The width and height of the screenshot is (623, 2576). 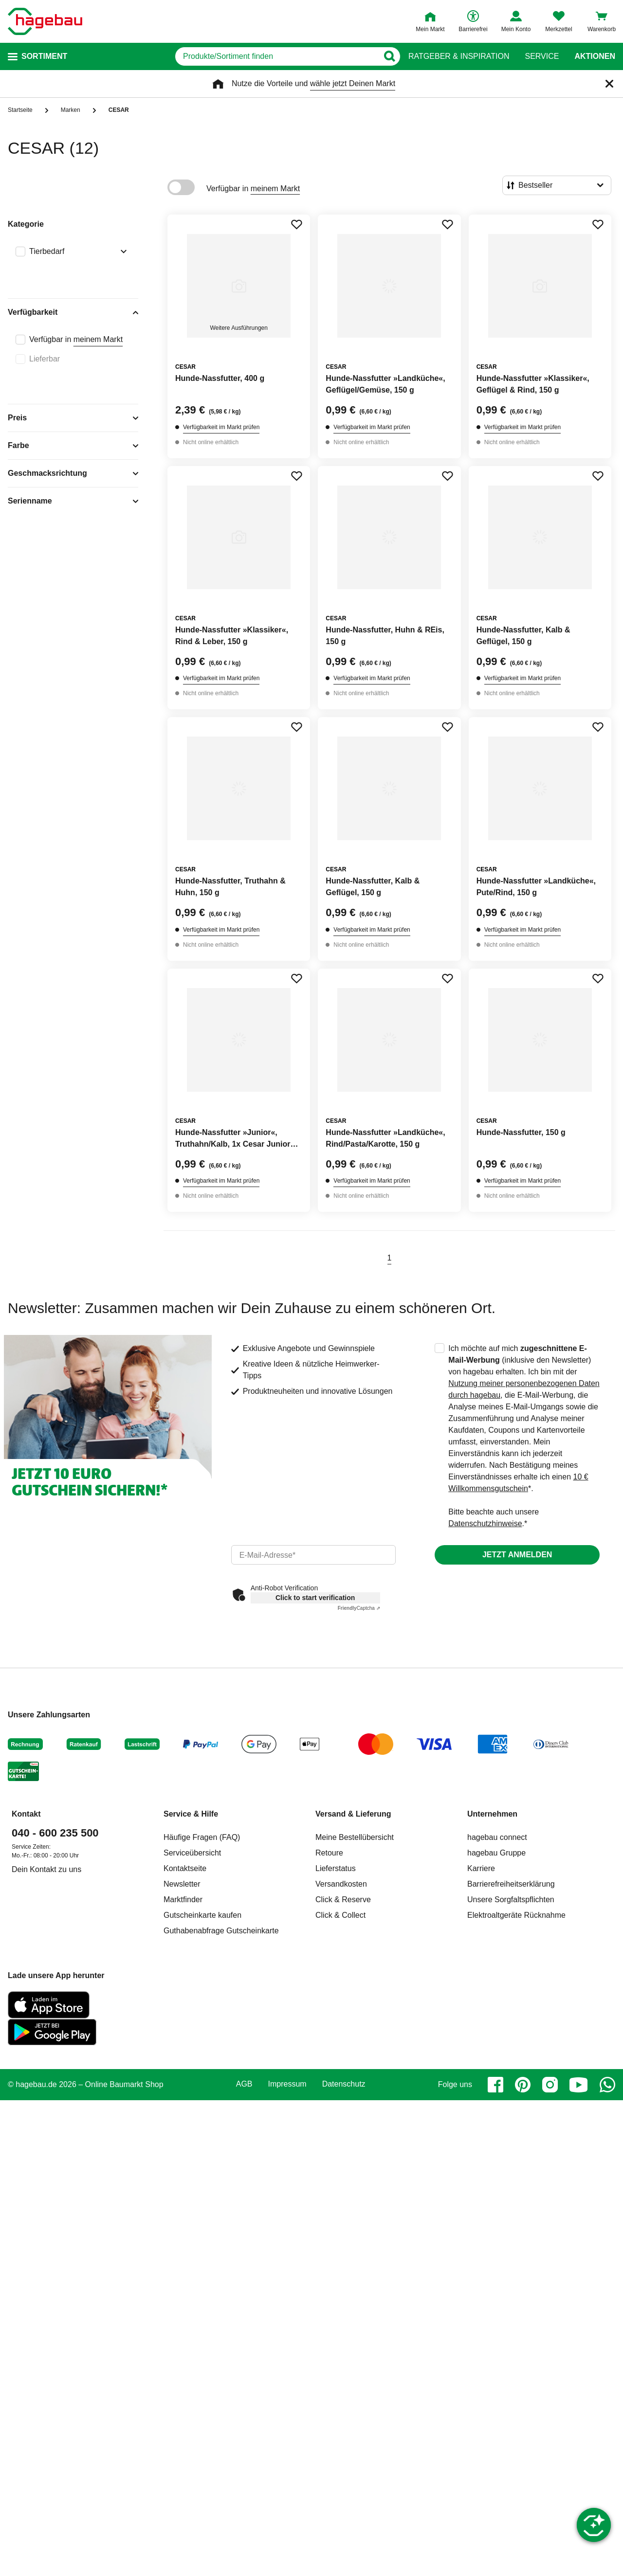 I want to click on [Schließen], so click(x=609, y=84).